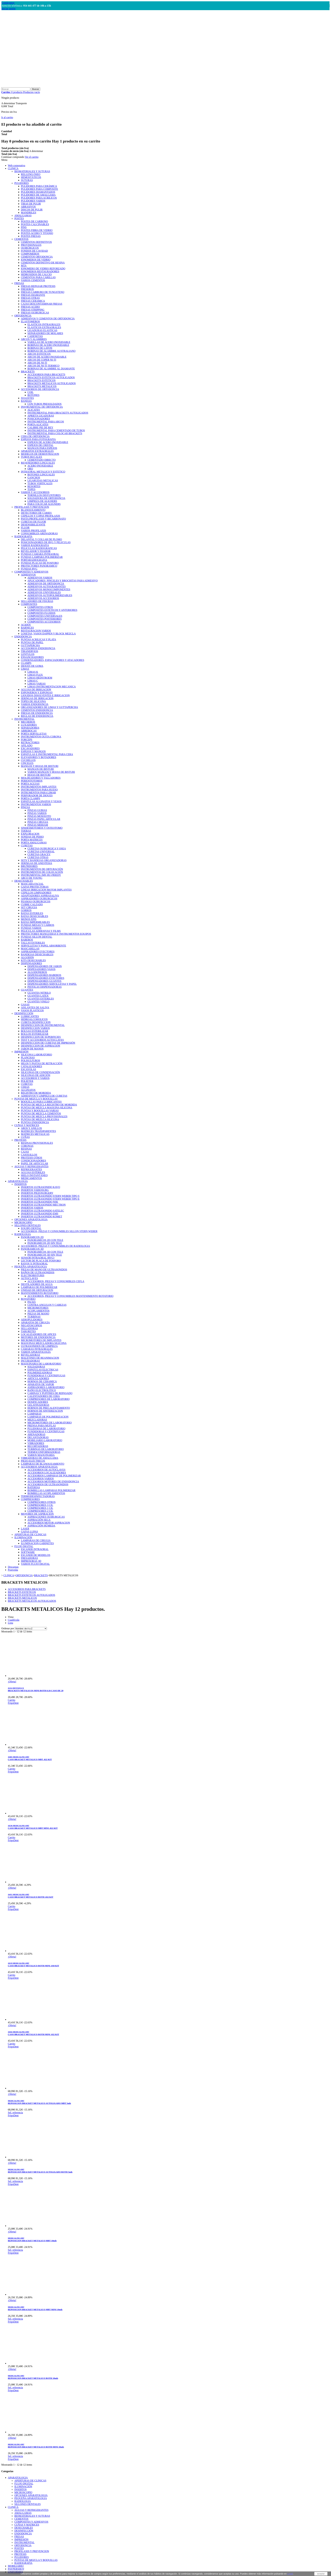 The width and height of the screenshot is (331, 2576). What do you see at coordinates (35, 1689) in the screenshot?
I see `BRACKETS METALICOS MINI ROTH 0.18 CASO DE 20` at bounding box center [35, 1689].